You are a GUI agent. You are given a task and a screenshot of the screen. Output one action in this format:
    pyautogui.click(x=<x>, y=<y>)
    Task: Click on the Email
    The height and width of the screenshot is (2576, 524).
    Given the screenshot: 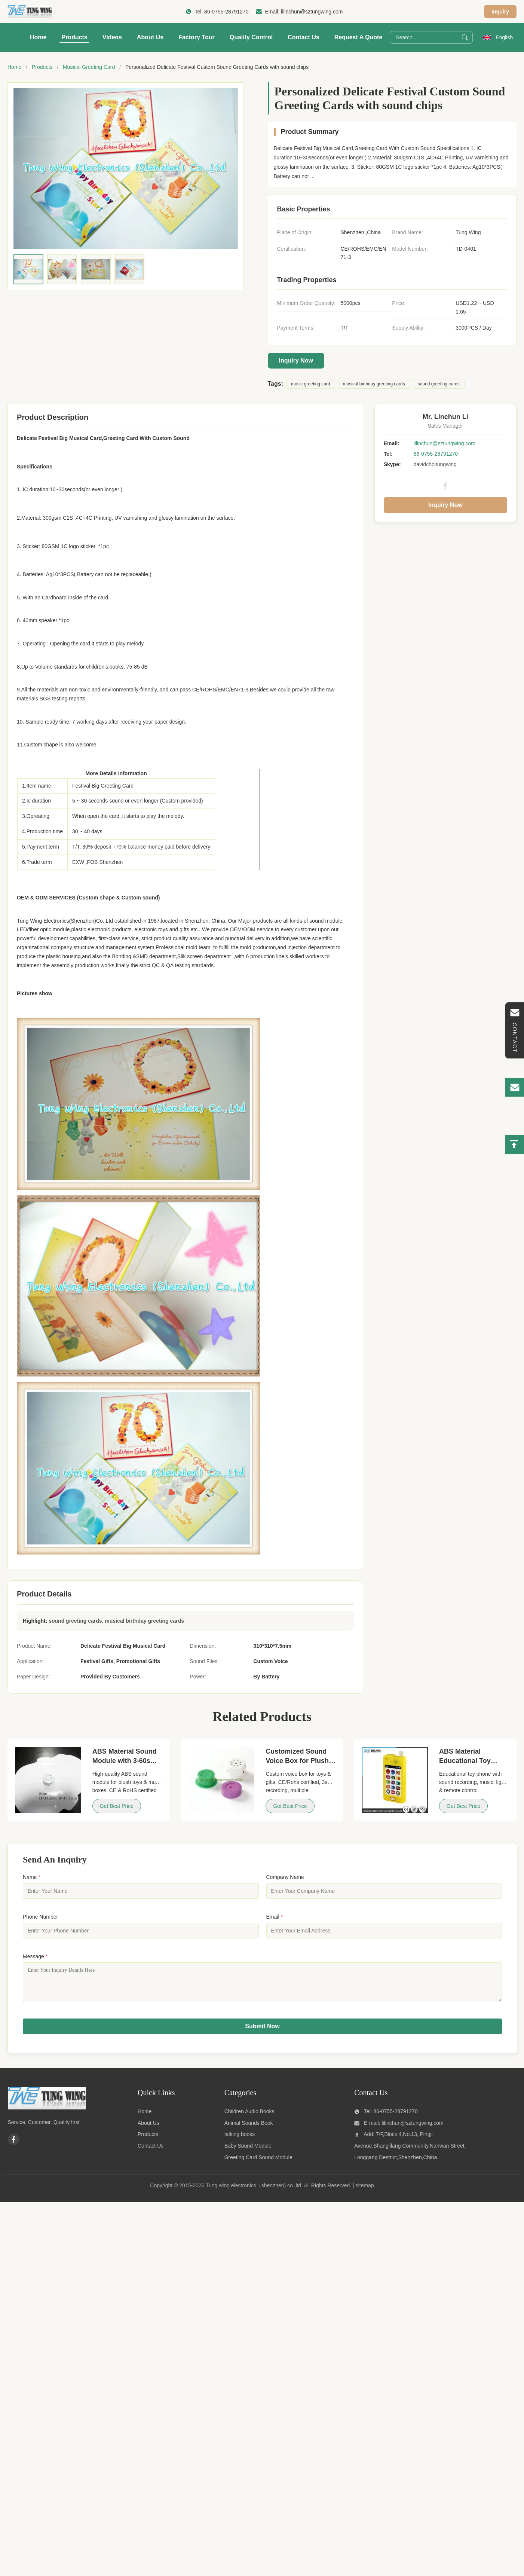 What is the action you would take?
    pyautogui.click(x=274, y=1917)
    